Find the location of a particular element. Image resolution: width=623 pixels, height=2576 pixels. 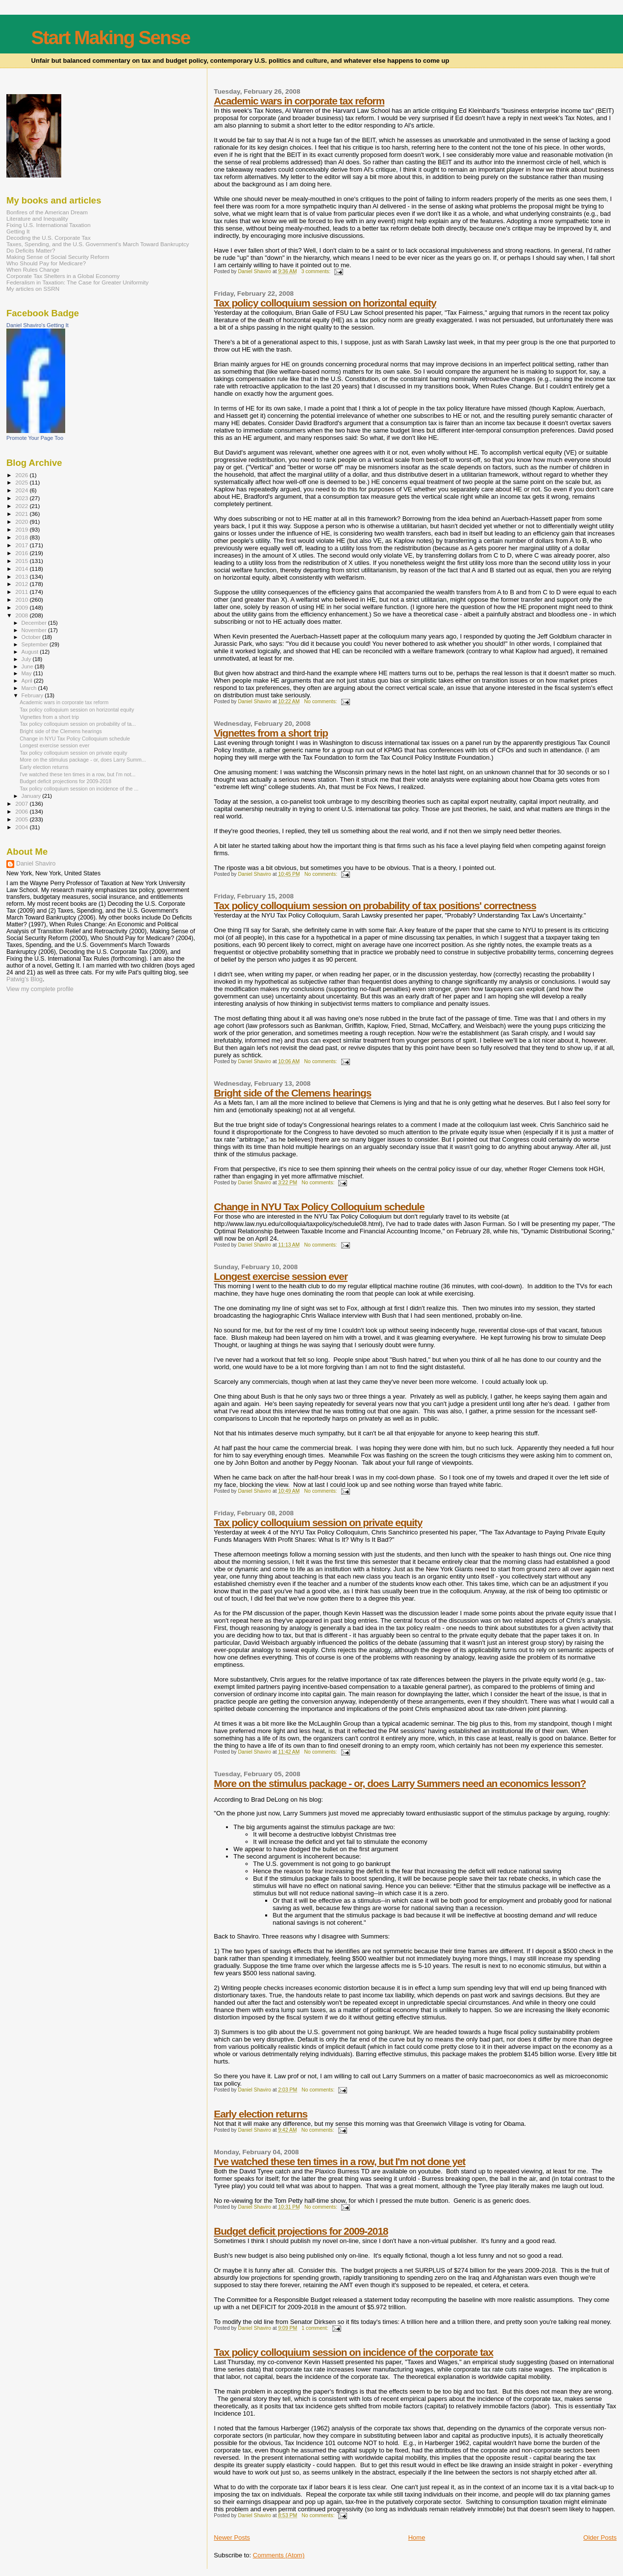

Promote Your Page Too is located at coordinates (34, 438).